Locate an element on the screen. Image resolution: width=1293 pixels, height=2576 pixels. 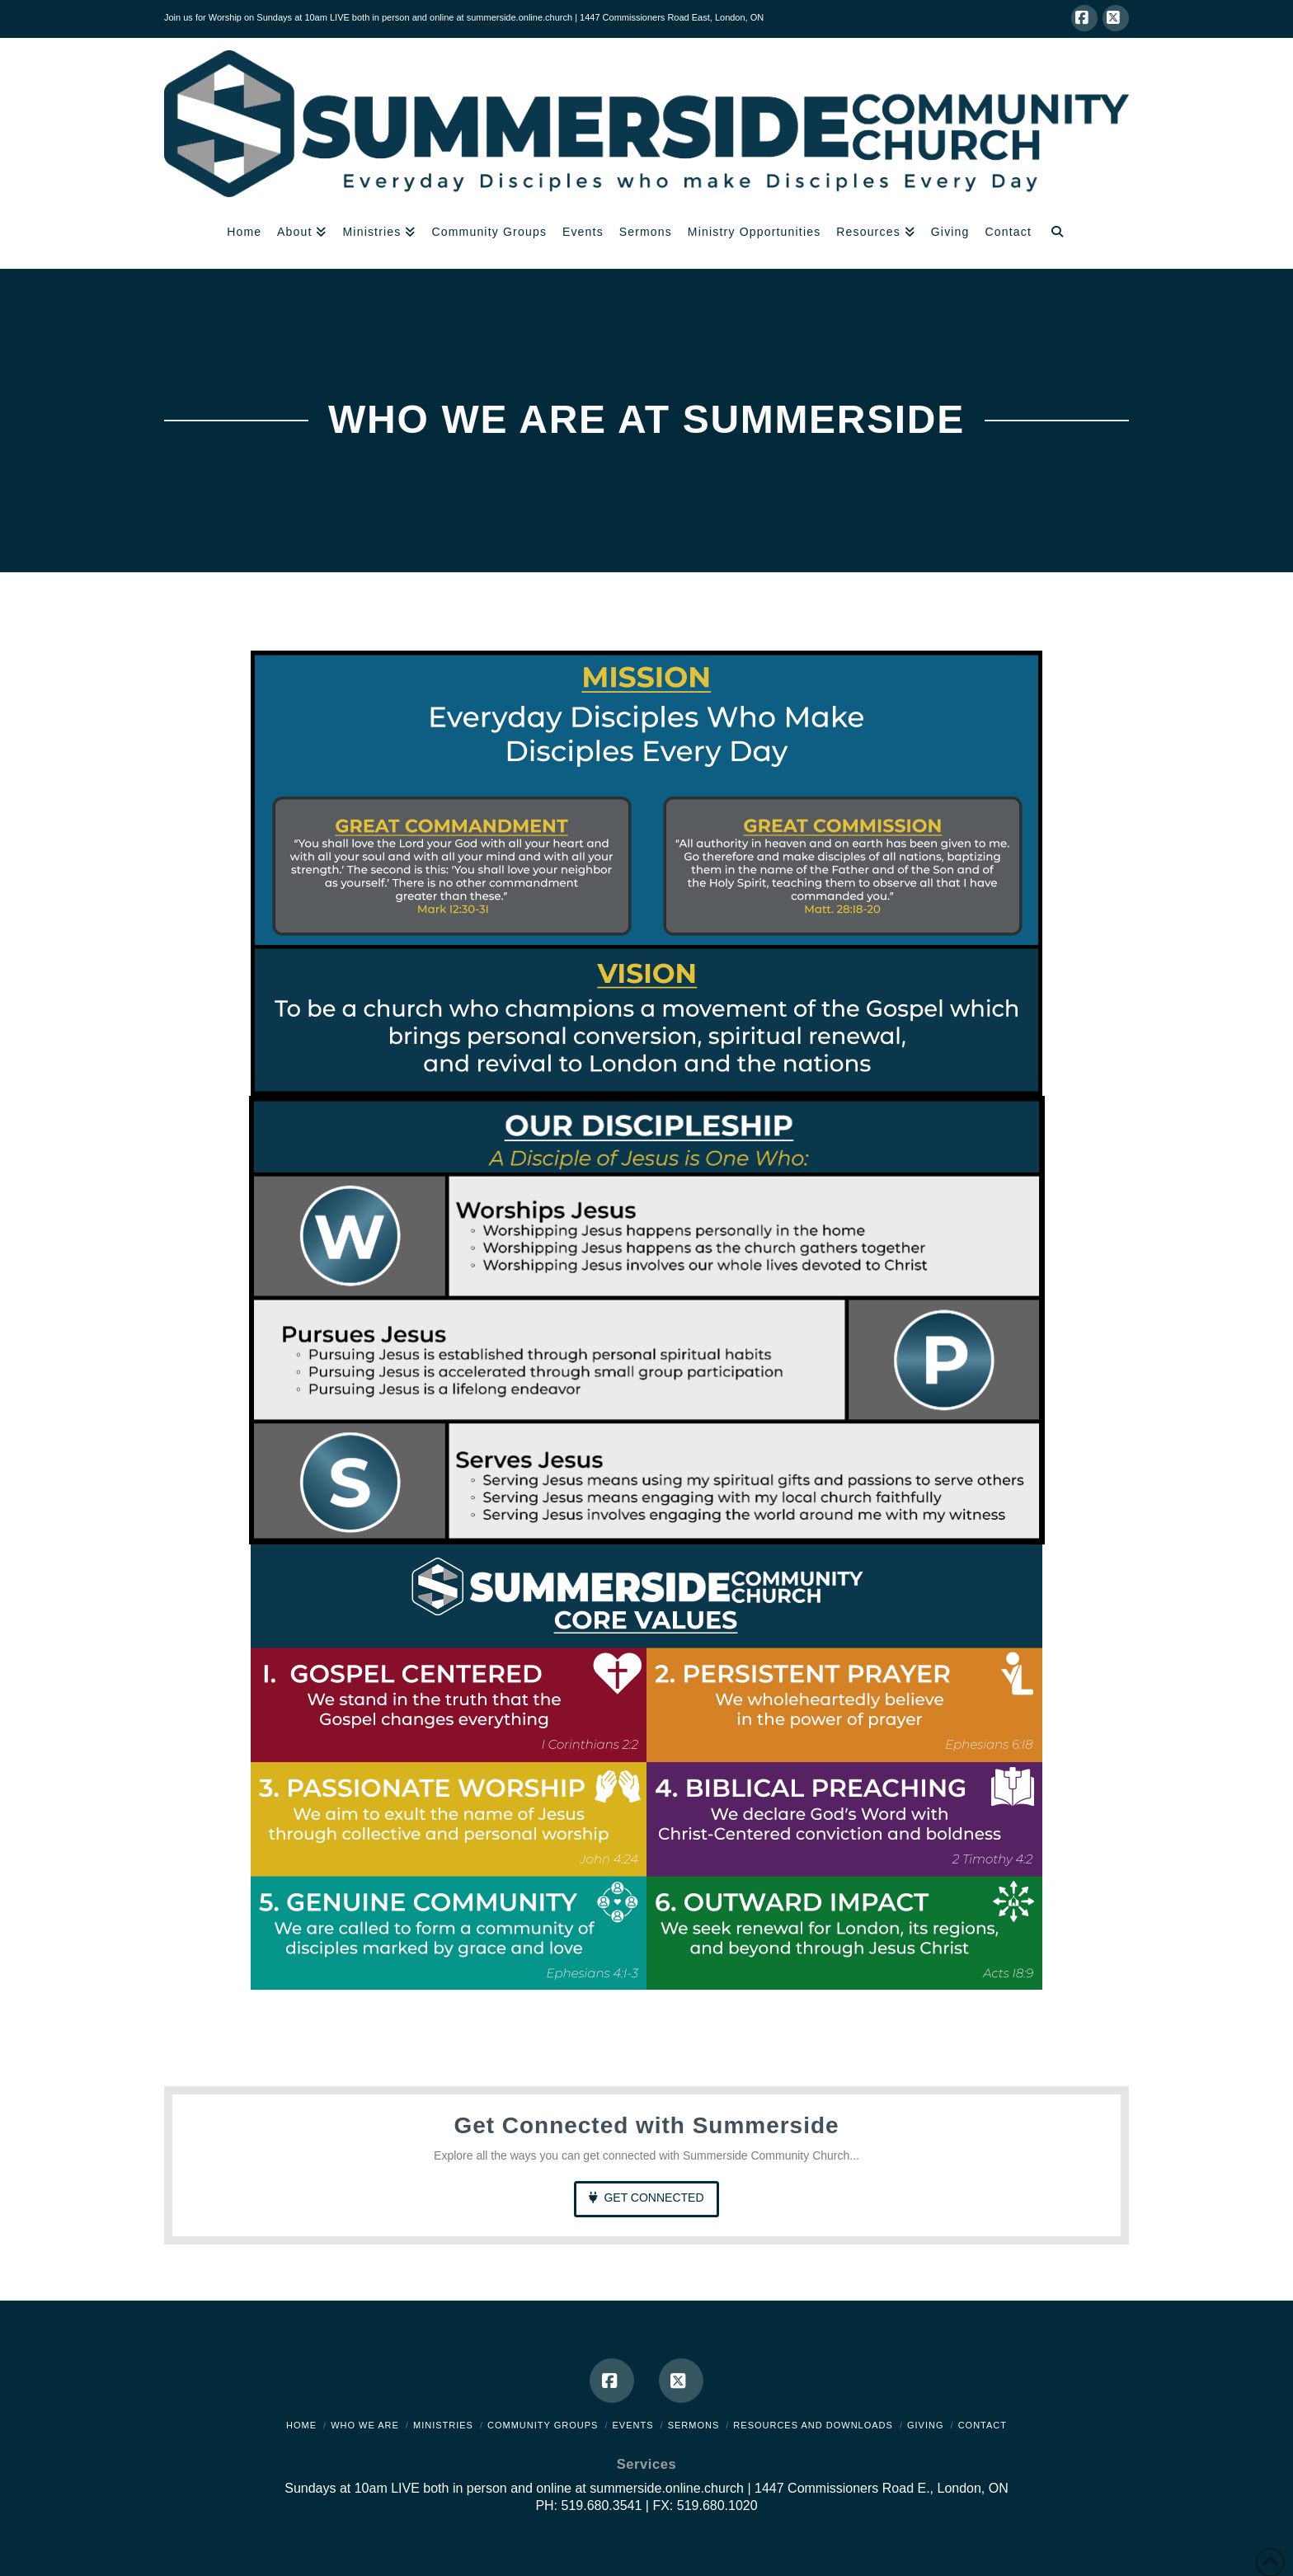
Home is located at coordinates (301, 2425).